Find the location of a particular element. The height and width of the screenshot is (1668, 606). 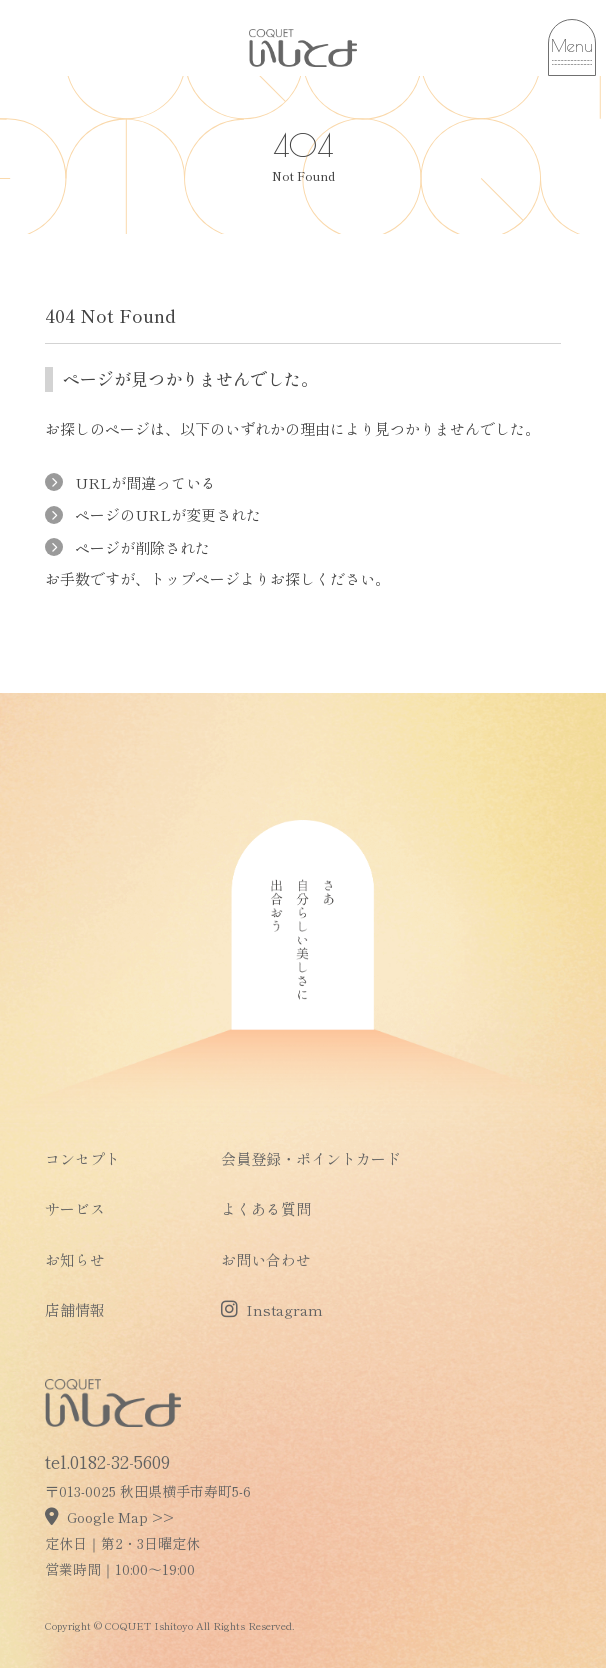

サービス is located at coordinates (75, 1208).